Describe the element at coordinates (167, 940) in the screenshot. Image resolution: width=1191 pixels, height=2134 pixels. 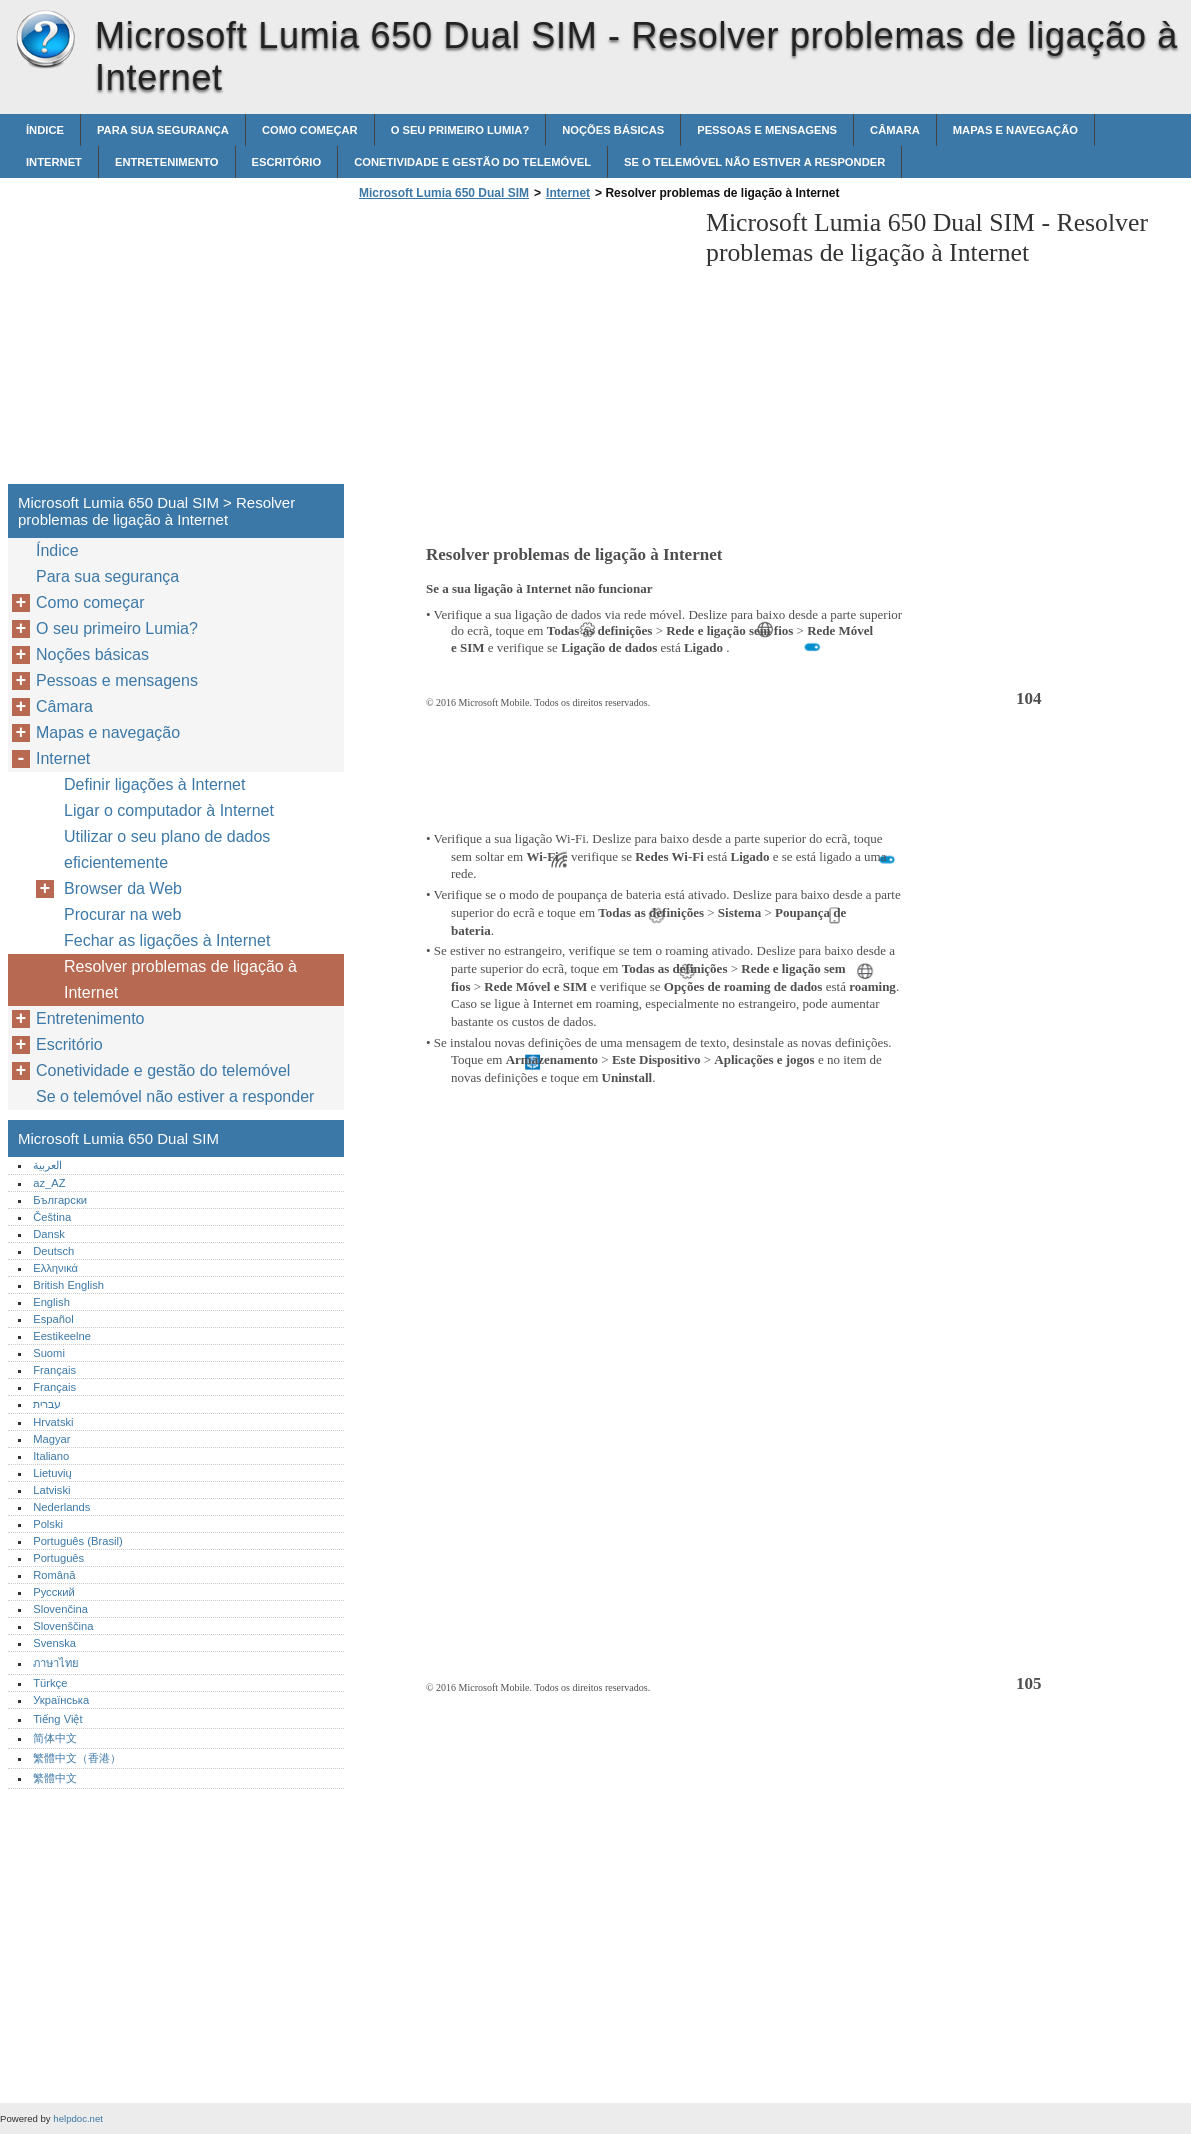
I see `Fechar as ligações à Internet` at that location.